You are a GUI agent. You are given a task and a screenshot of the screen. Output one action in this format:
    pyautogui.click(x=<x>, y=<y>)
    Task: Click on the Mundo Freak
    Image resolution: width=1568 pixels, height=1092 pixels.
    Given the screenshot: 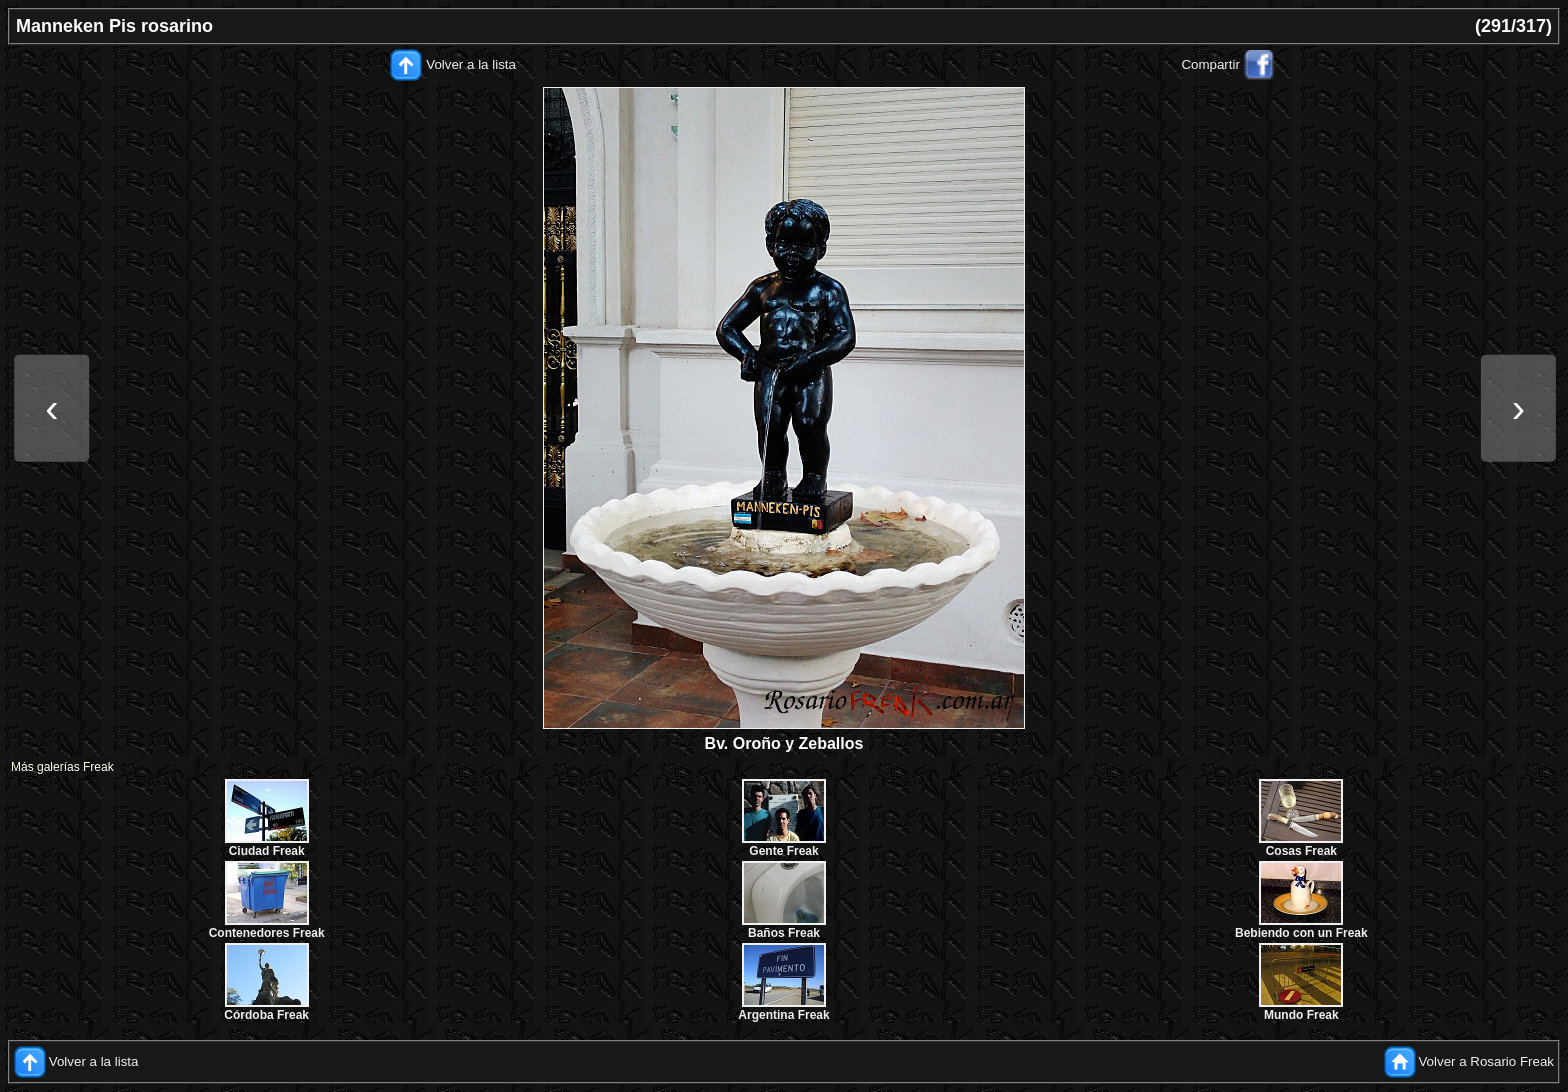 What is the action you would take?
    pyautogui.click(x=1301, y=1015)
    